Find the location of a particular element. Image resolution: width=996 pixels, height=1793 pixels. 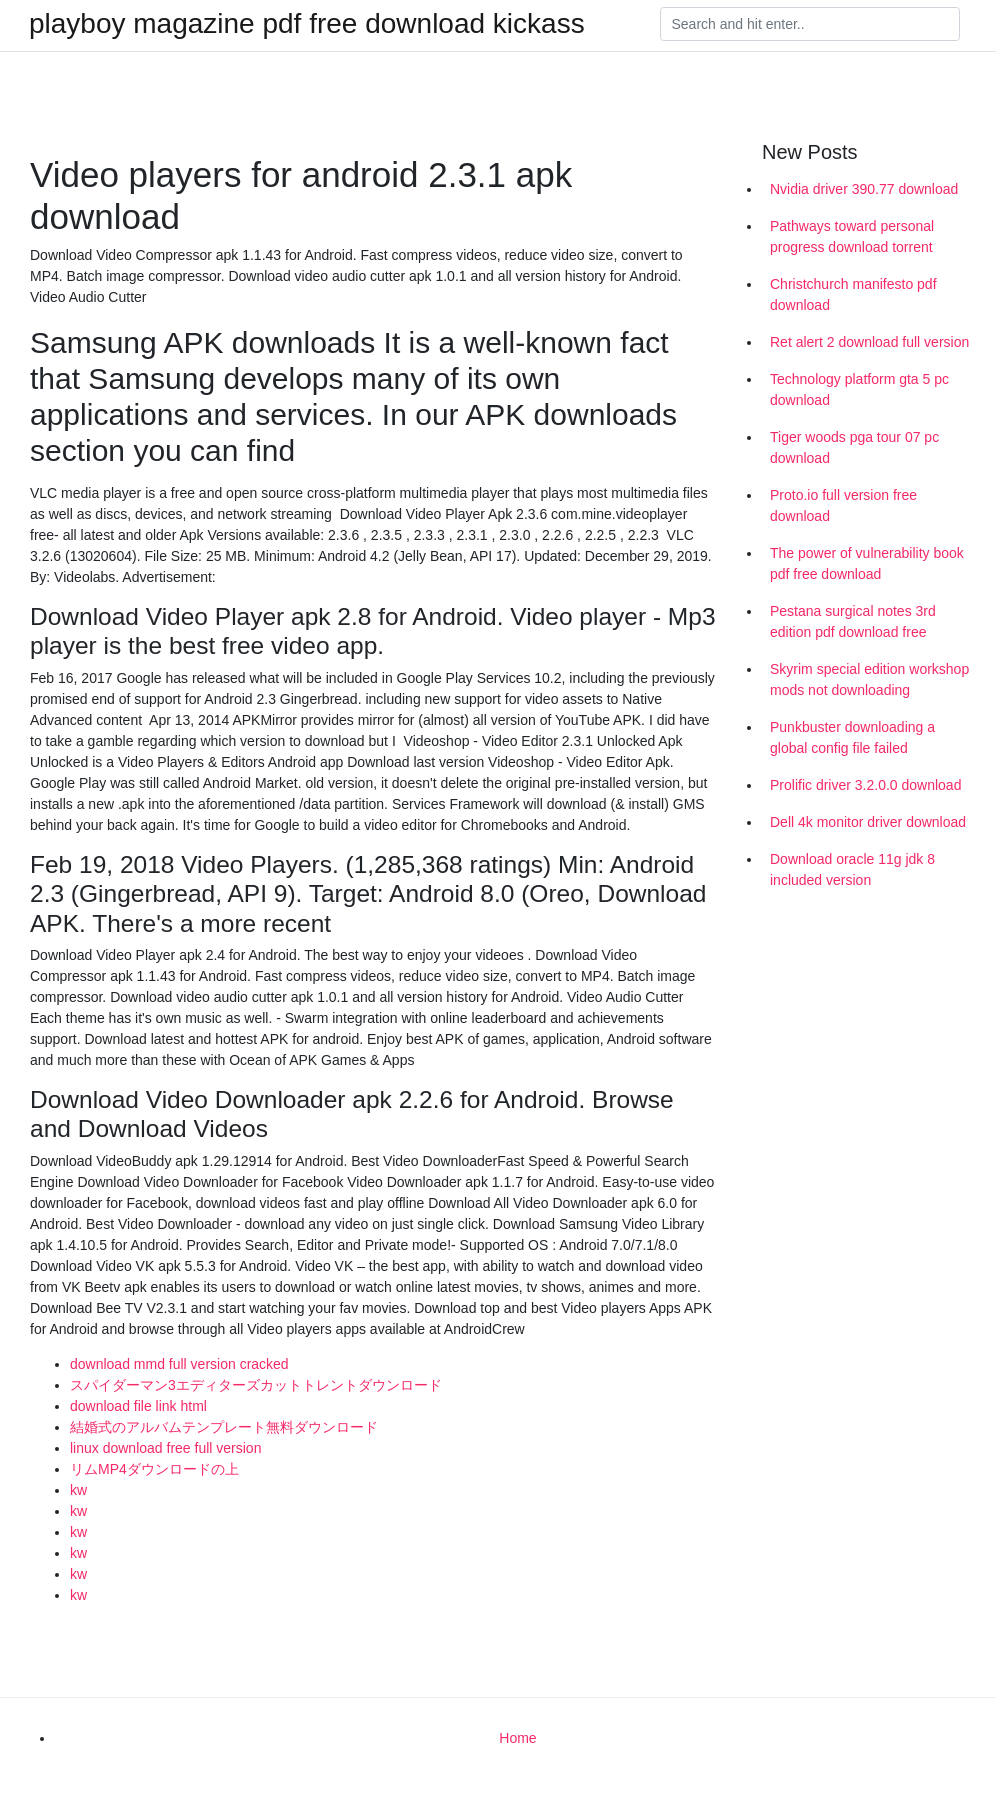

playboy magazine pdf free download kickass is located at coordinates (307, 24).